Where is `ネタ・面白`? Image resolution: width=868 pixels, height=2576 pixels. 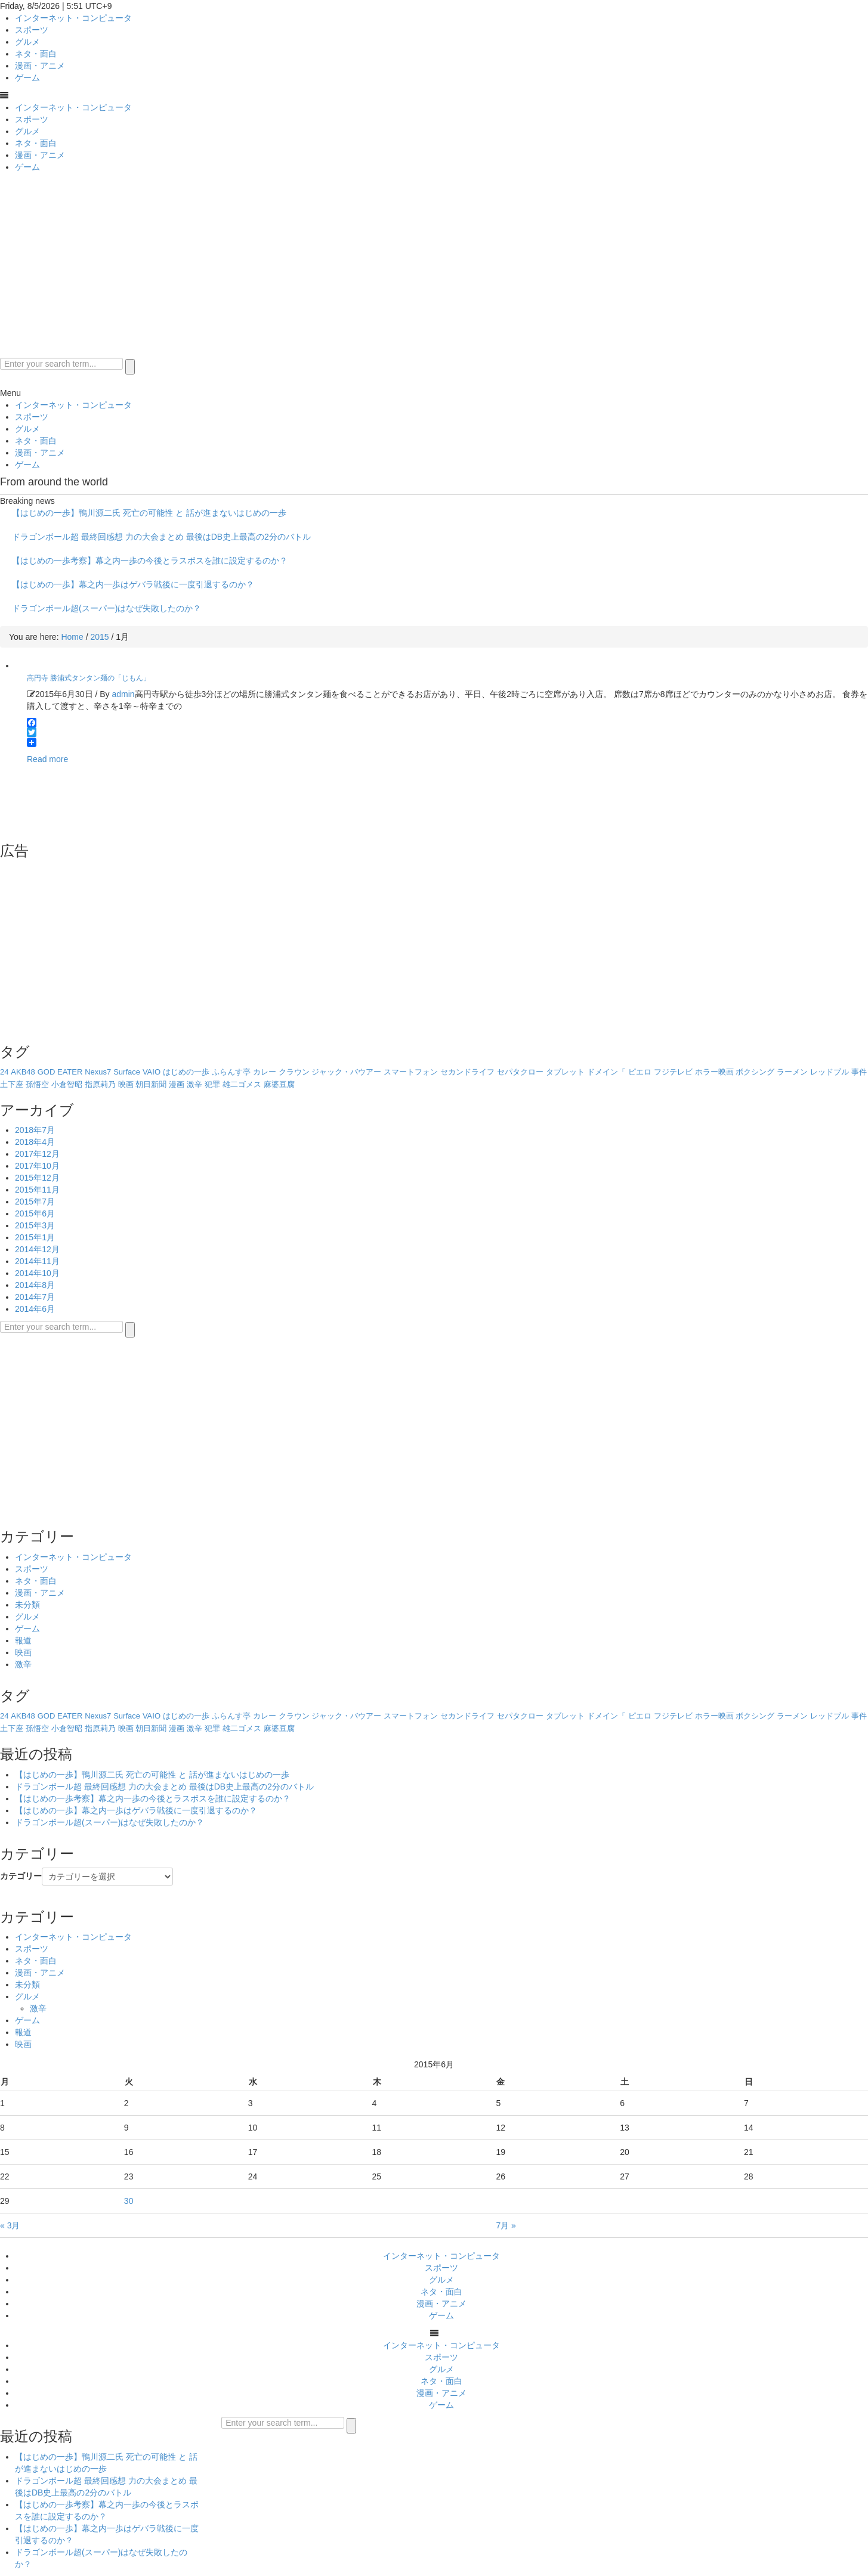
ネタ・面白 is located at coordinates (36, 53).